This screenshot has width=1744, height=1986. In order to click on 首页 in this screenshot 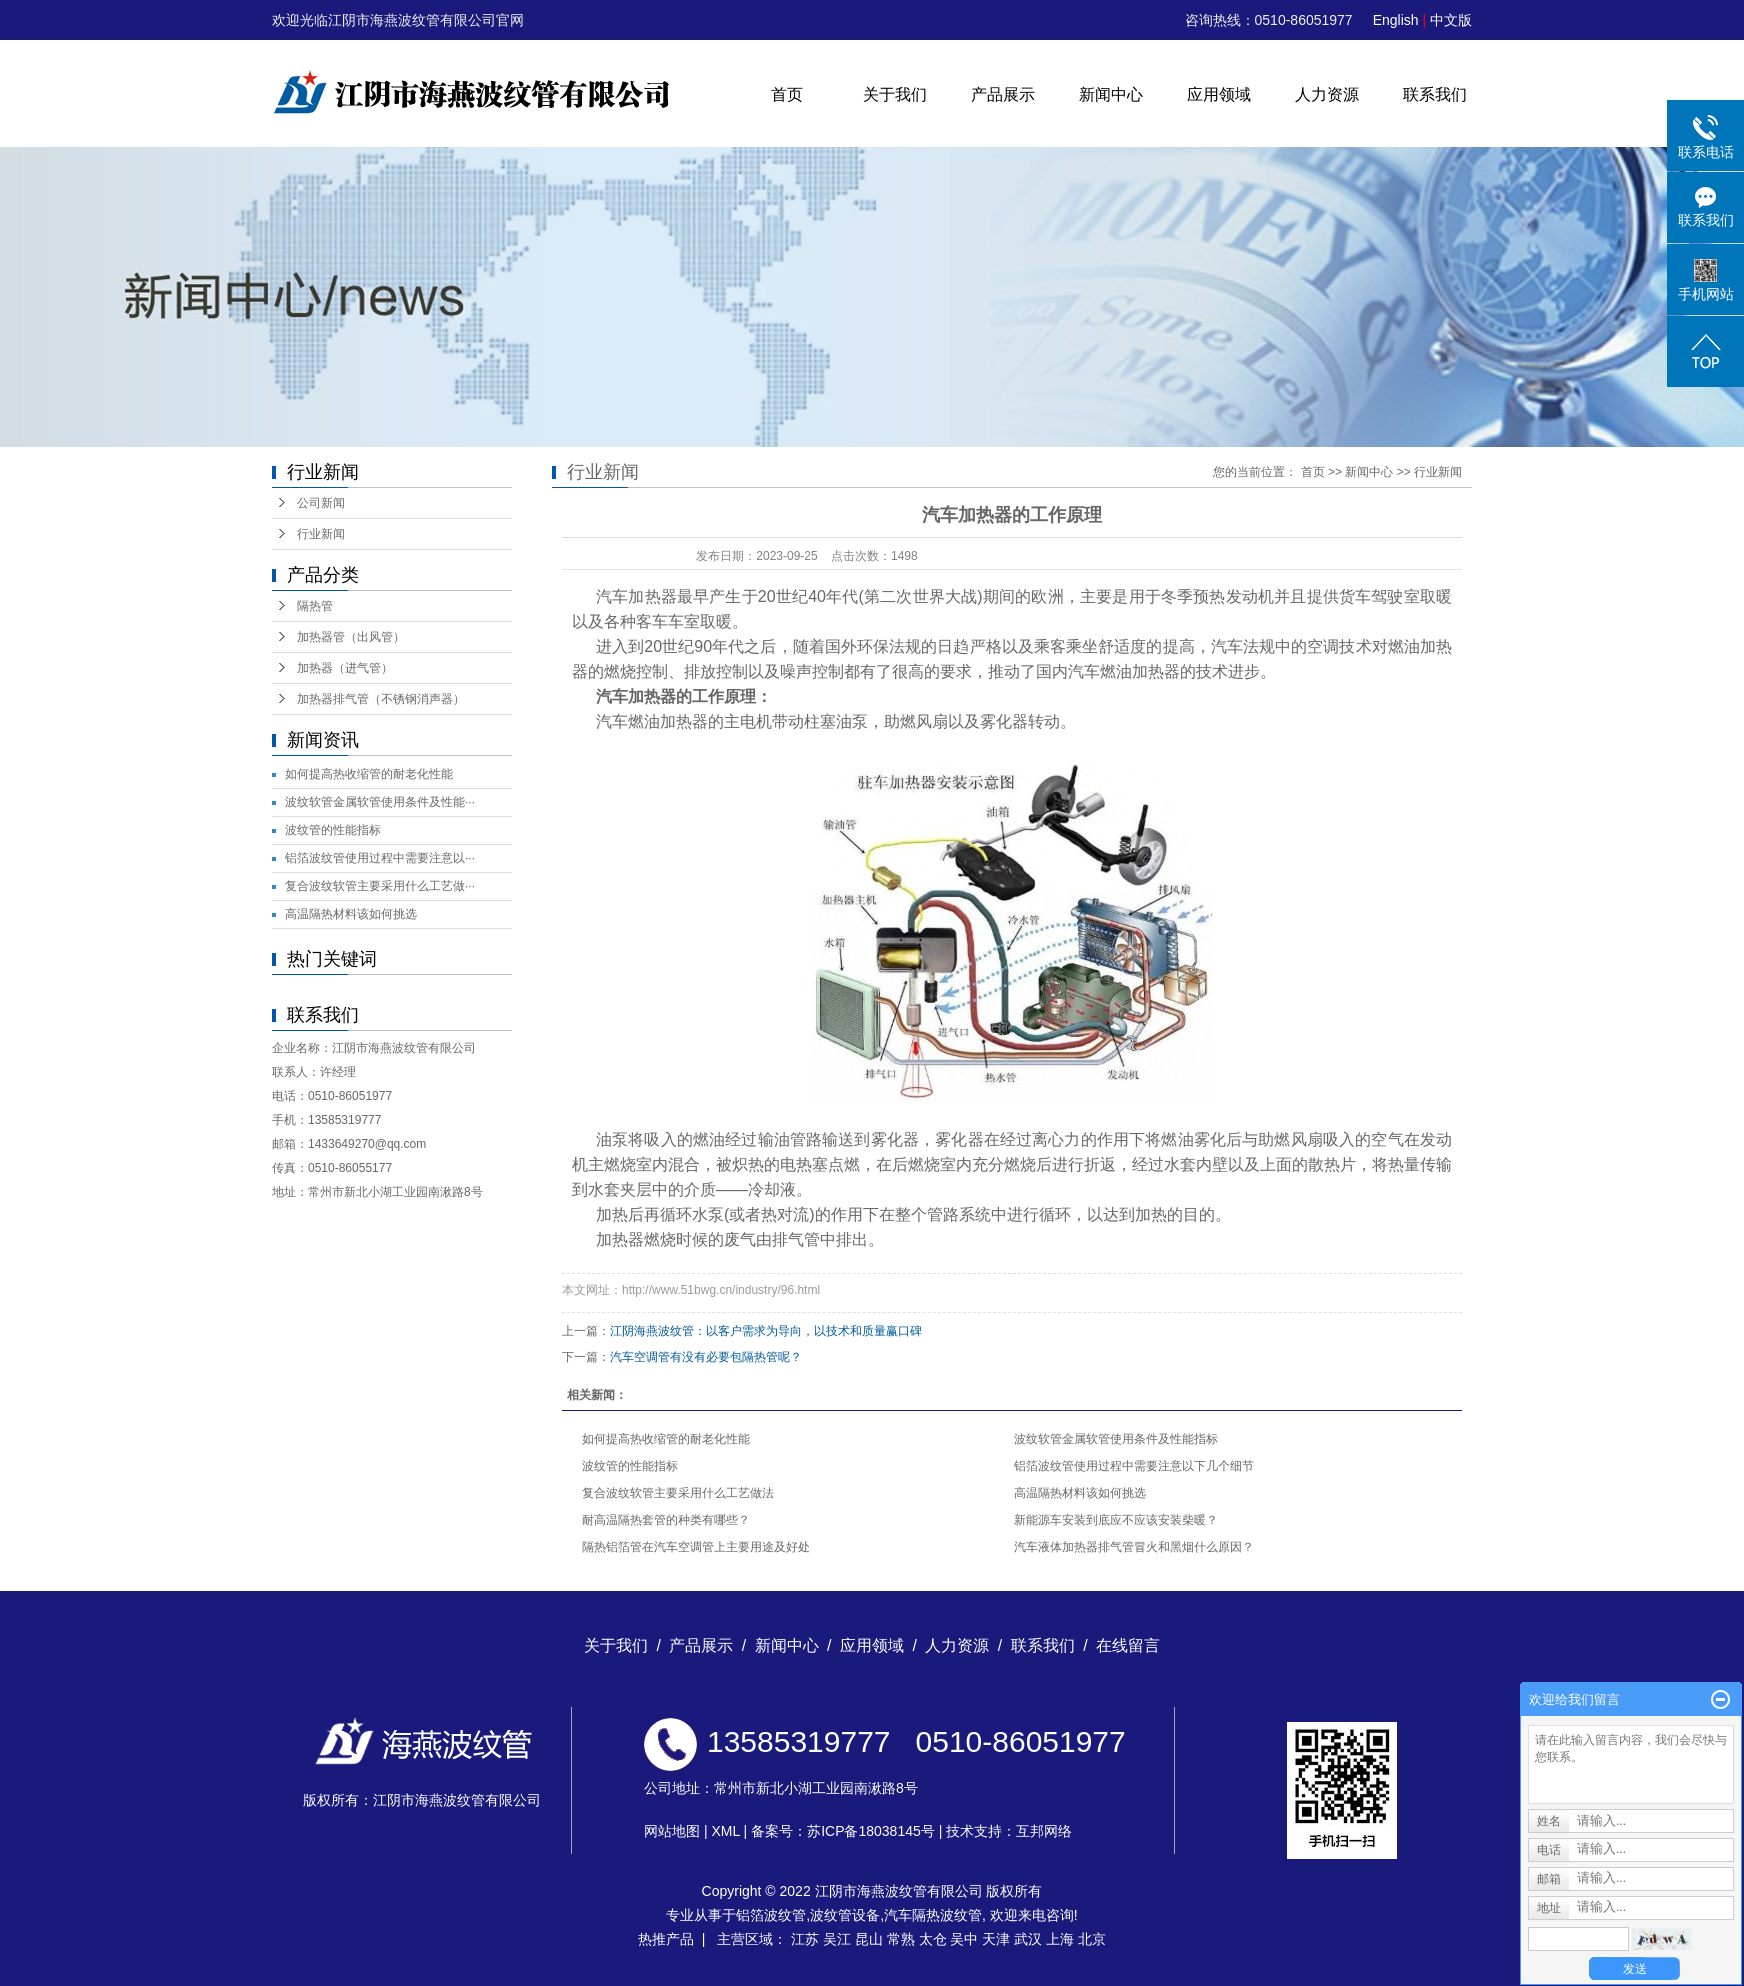, I will do `click(787, 94)`.